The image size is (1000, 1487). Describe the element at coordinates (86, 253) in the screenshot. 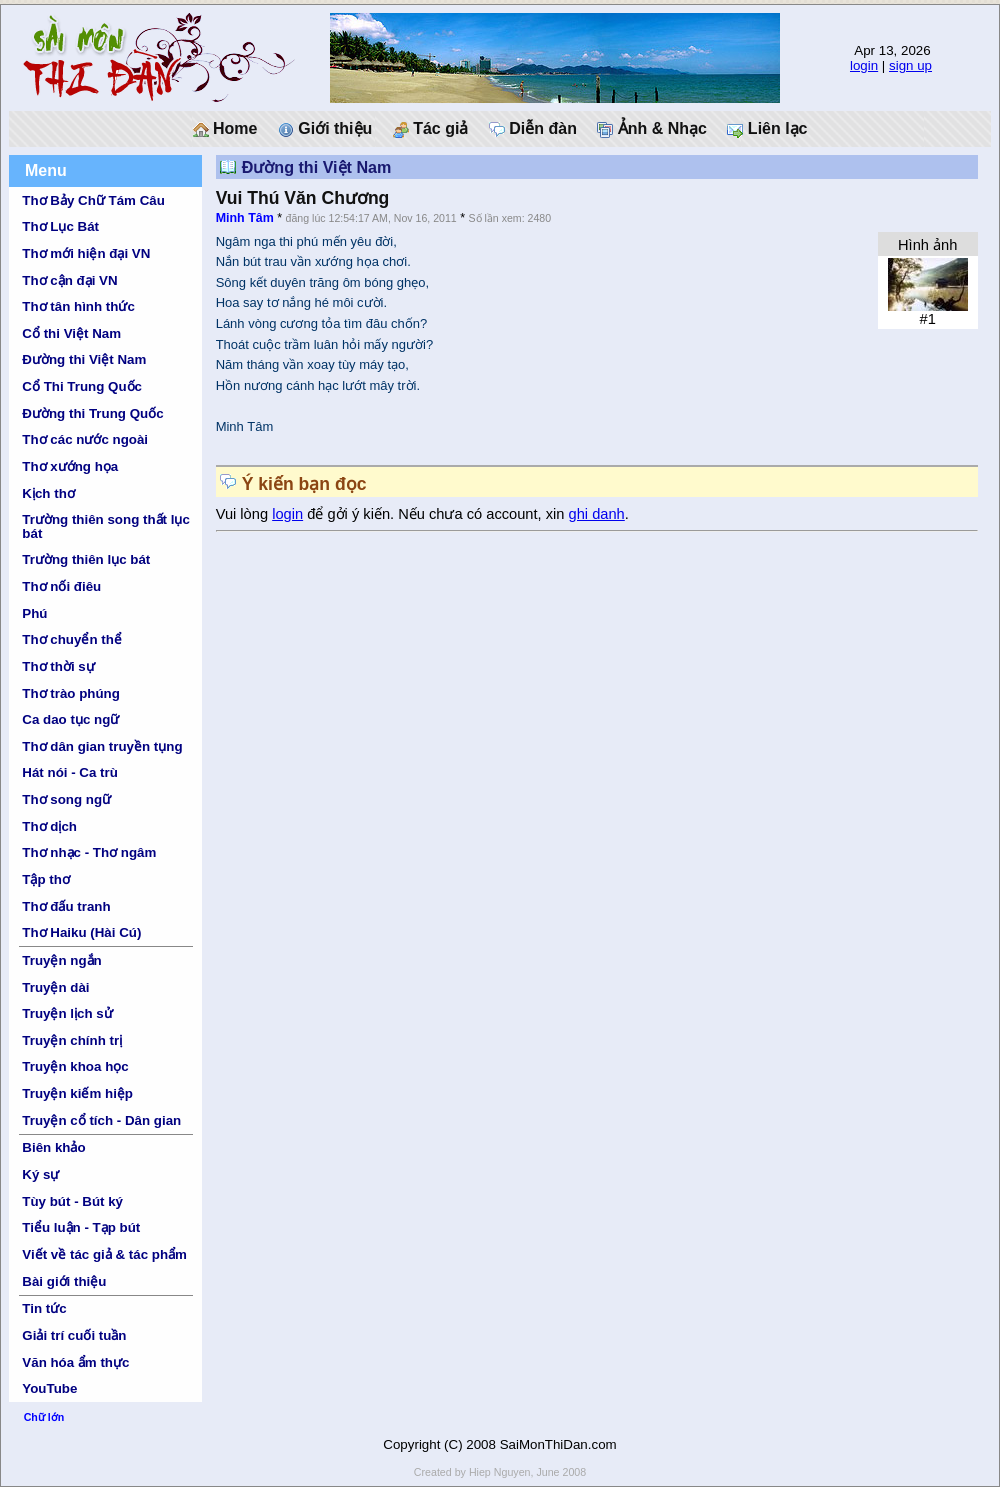

I see `Thơ mới hiện đại VN` at that location.